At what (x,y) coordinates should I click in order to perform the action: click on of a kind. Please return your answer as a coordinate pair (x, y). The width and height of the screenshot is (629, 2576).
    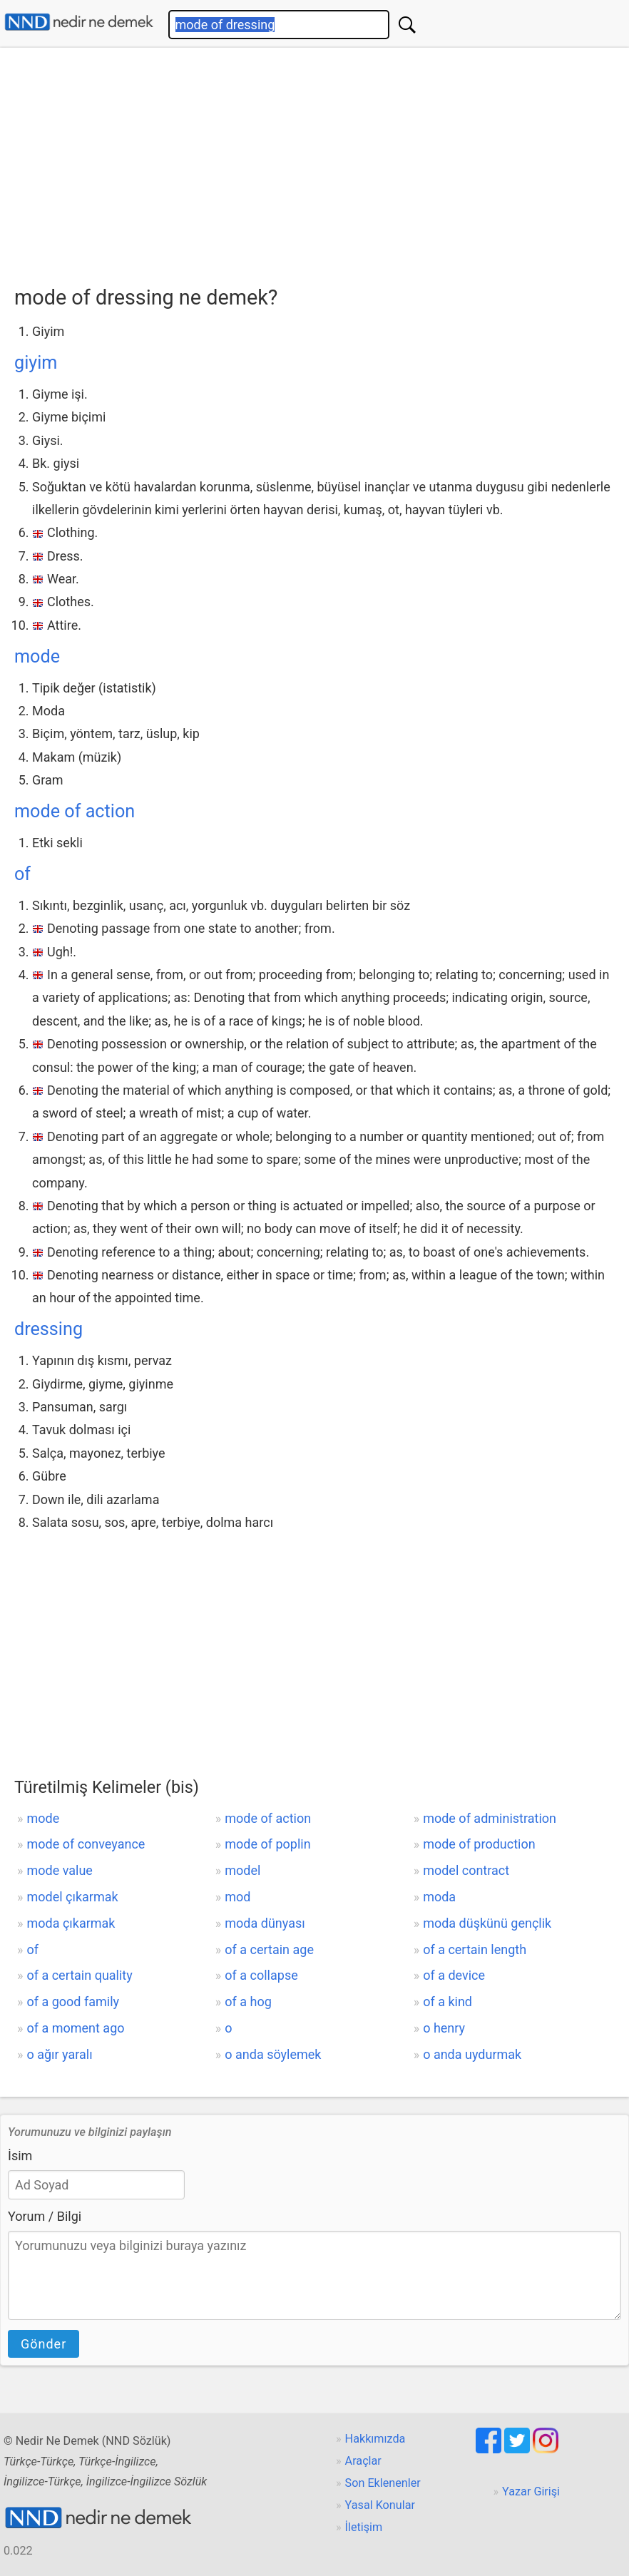
    Looking at the image, I should click on (447, 2001).